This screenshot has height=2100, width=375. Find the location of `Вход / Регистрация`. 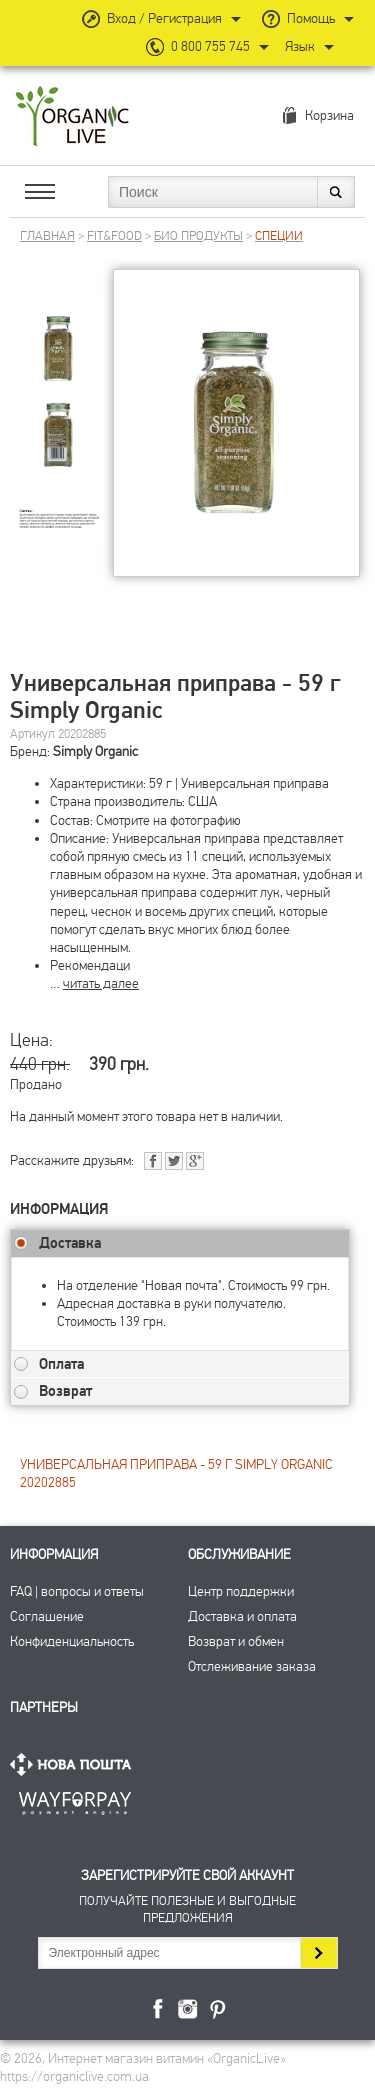

Вход / Регистрация is located at coordinates (164, 18).